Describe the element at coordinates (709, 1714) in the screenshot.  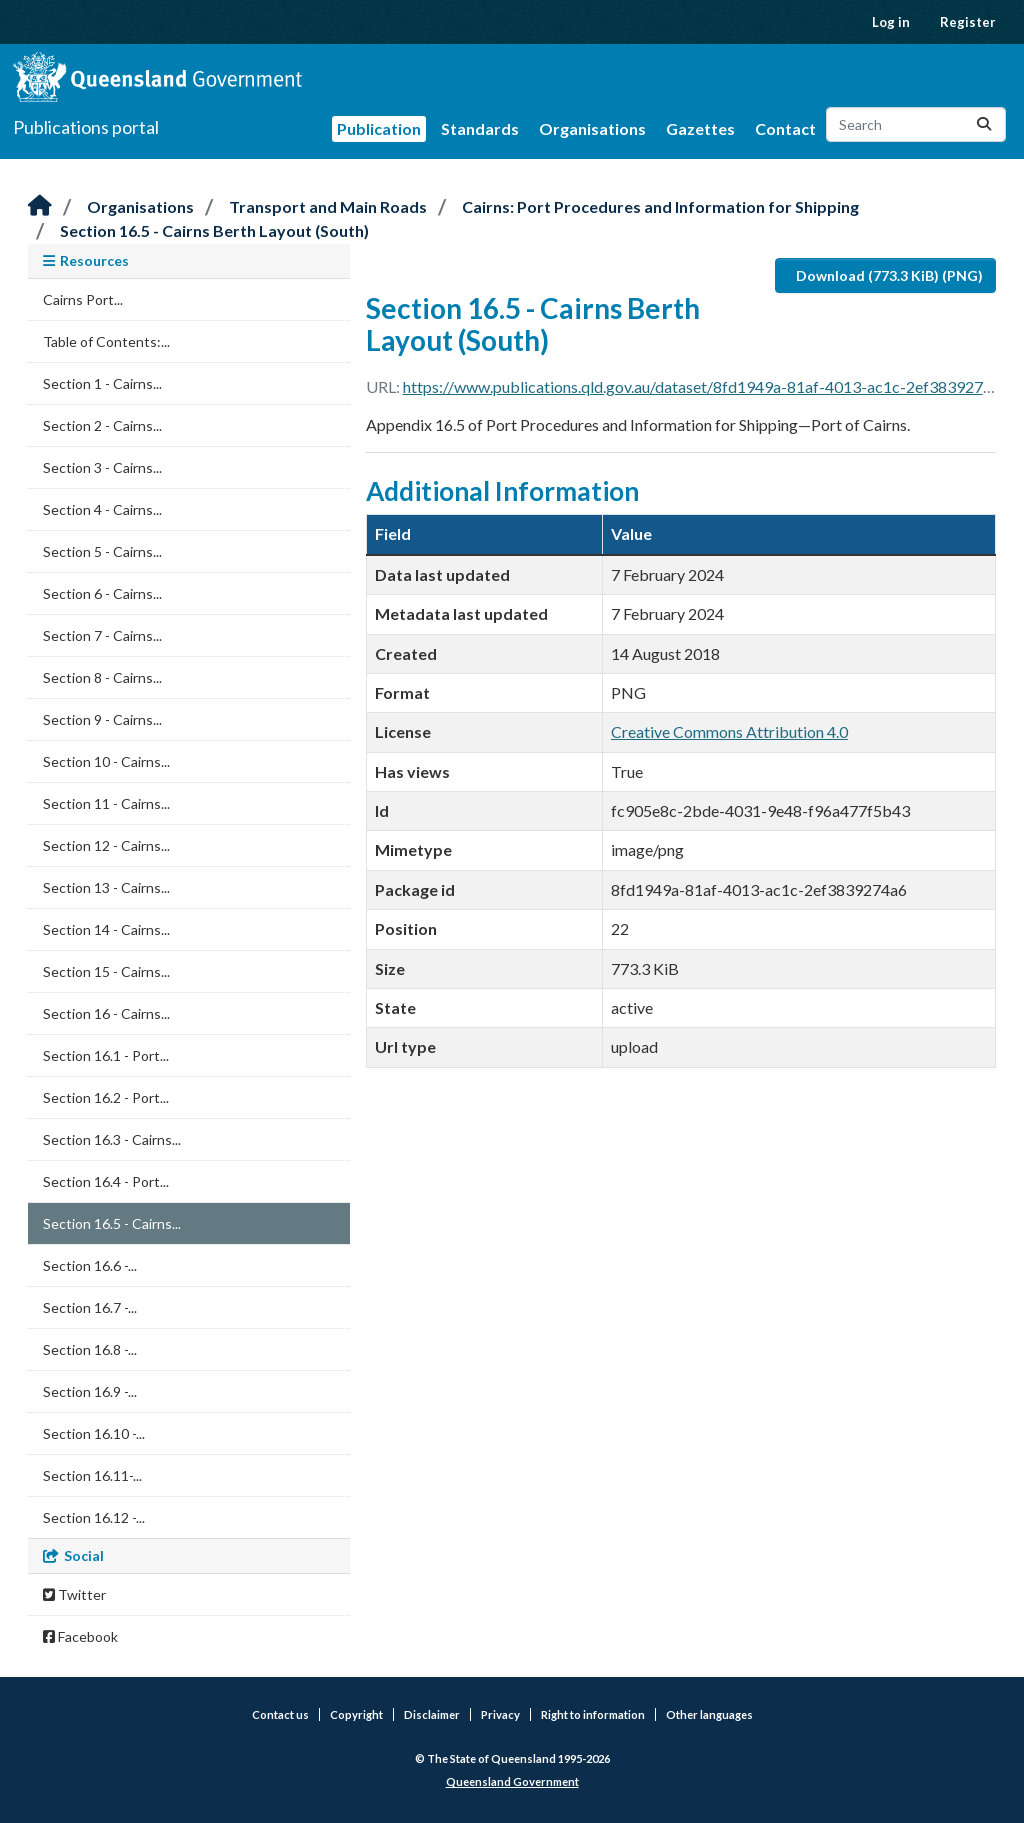
I see `Other languages` at that location.